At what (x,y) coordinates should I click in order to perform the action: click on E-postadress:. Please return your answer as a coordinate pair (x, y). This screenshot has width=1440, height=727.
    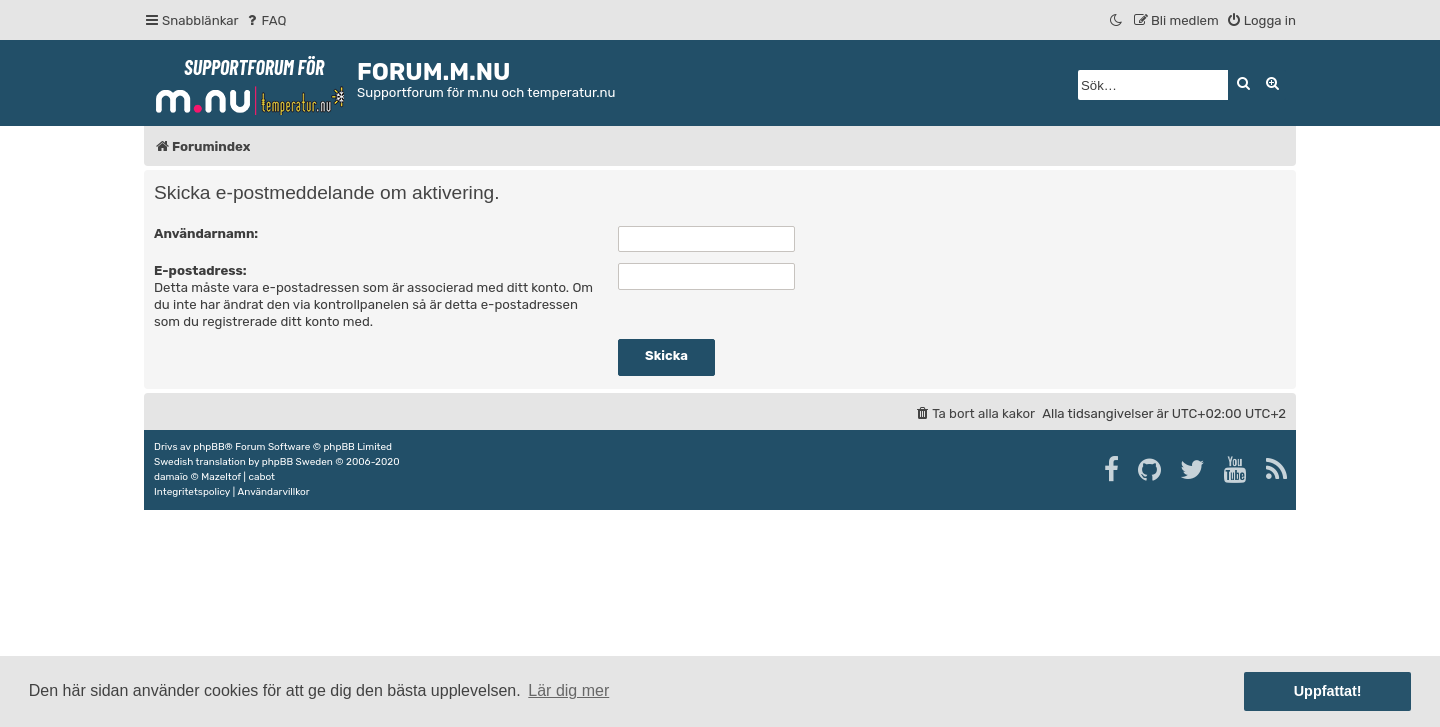
    Looking at the image, I should click on (200, 270).